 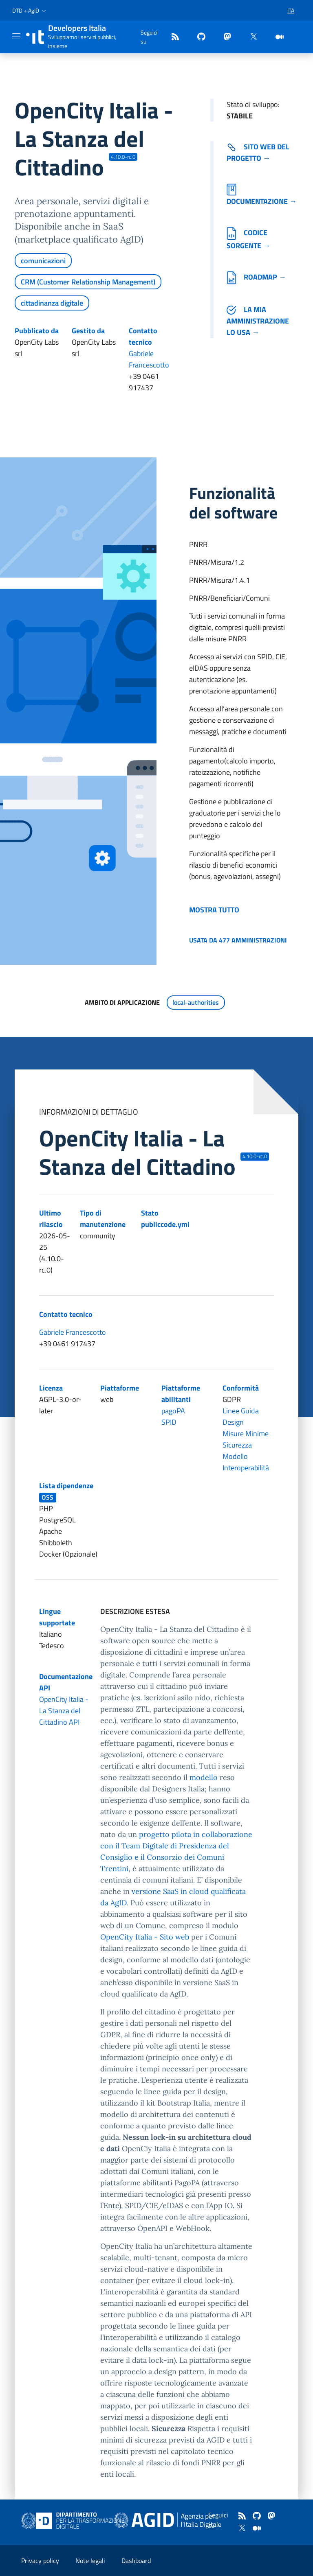 I want to click on [medium], so click(x=276, y=37).